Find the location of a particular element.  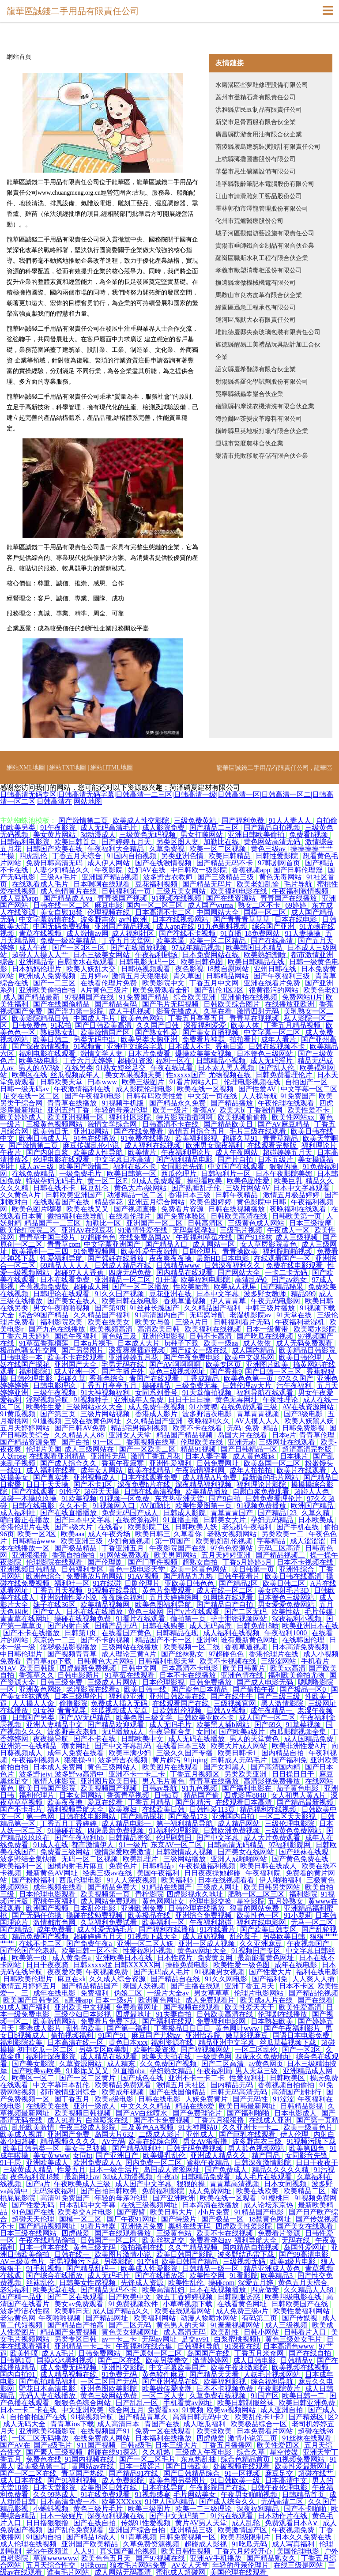

97成年精品视频 is located at coordinates (197, 947).